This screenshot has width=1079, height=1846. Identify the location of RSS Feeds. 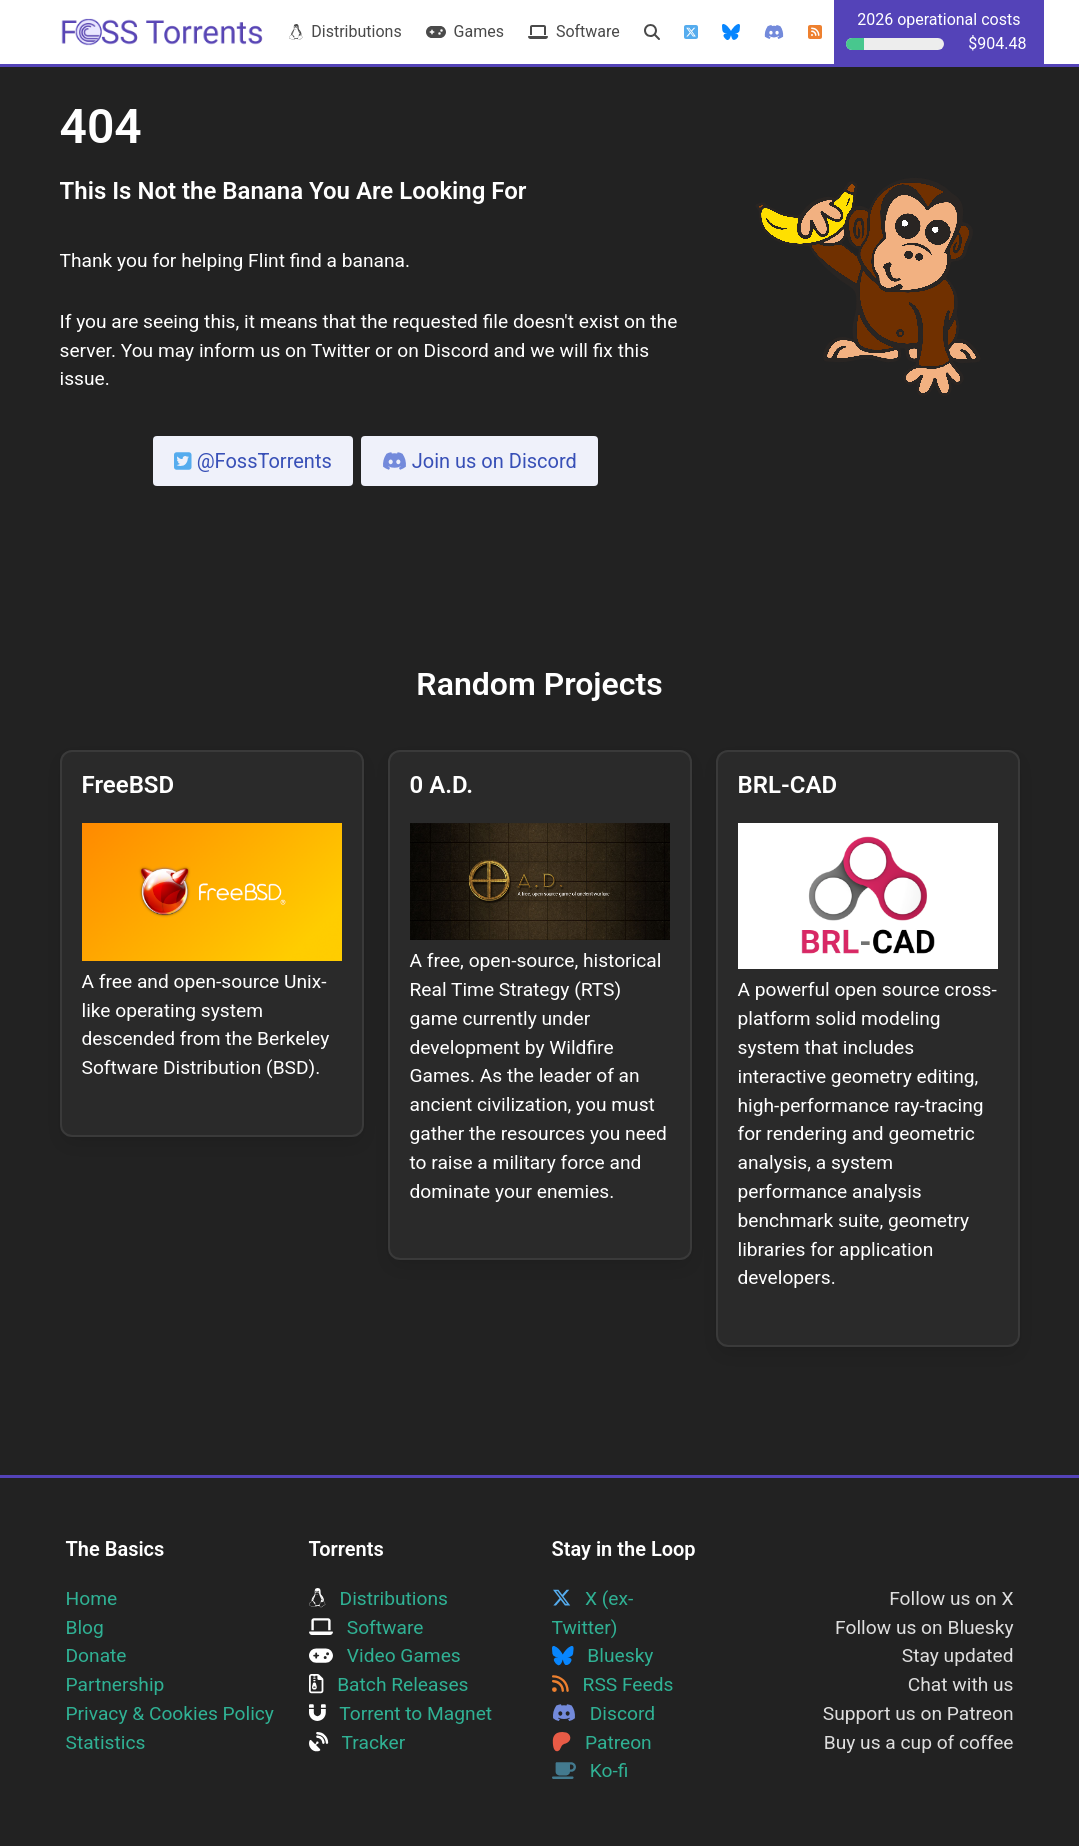
(613, 1684).